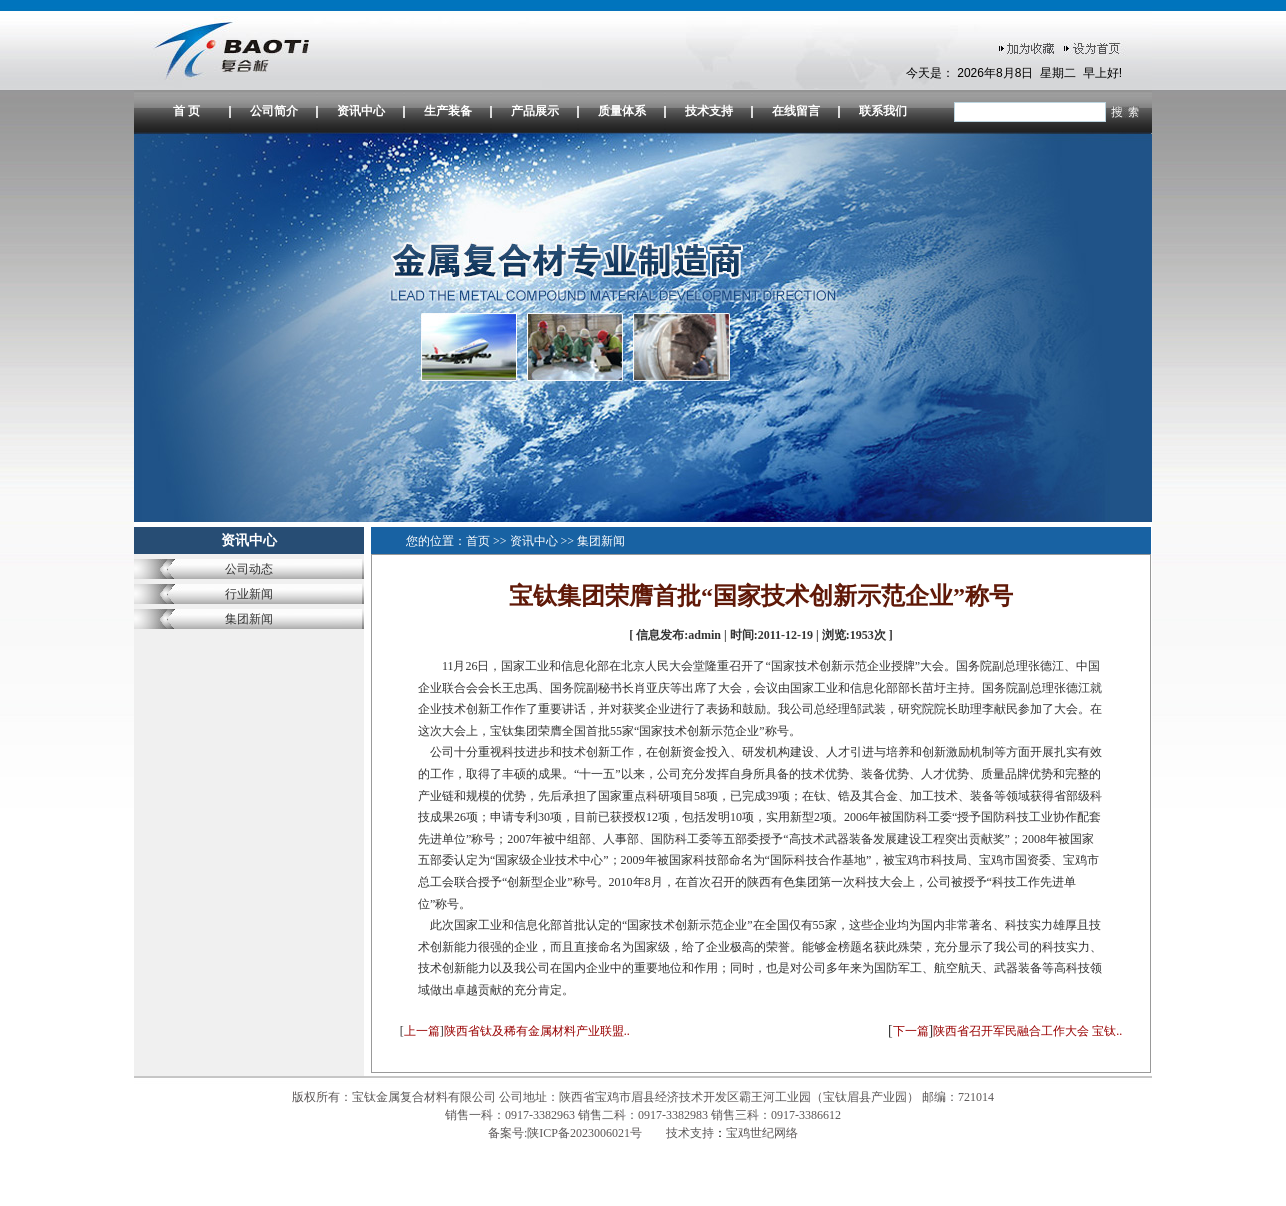 The width and height of the screenshot is (1286, 1206). Describe the element at coordinates (422, 1031) in the screenshot. I see `上一篇` at that location.